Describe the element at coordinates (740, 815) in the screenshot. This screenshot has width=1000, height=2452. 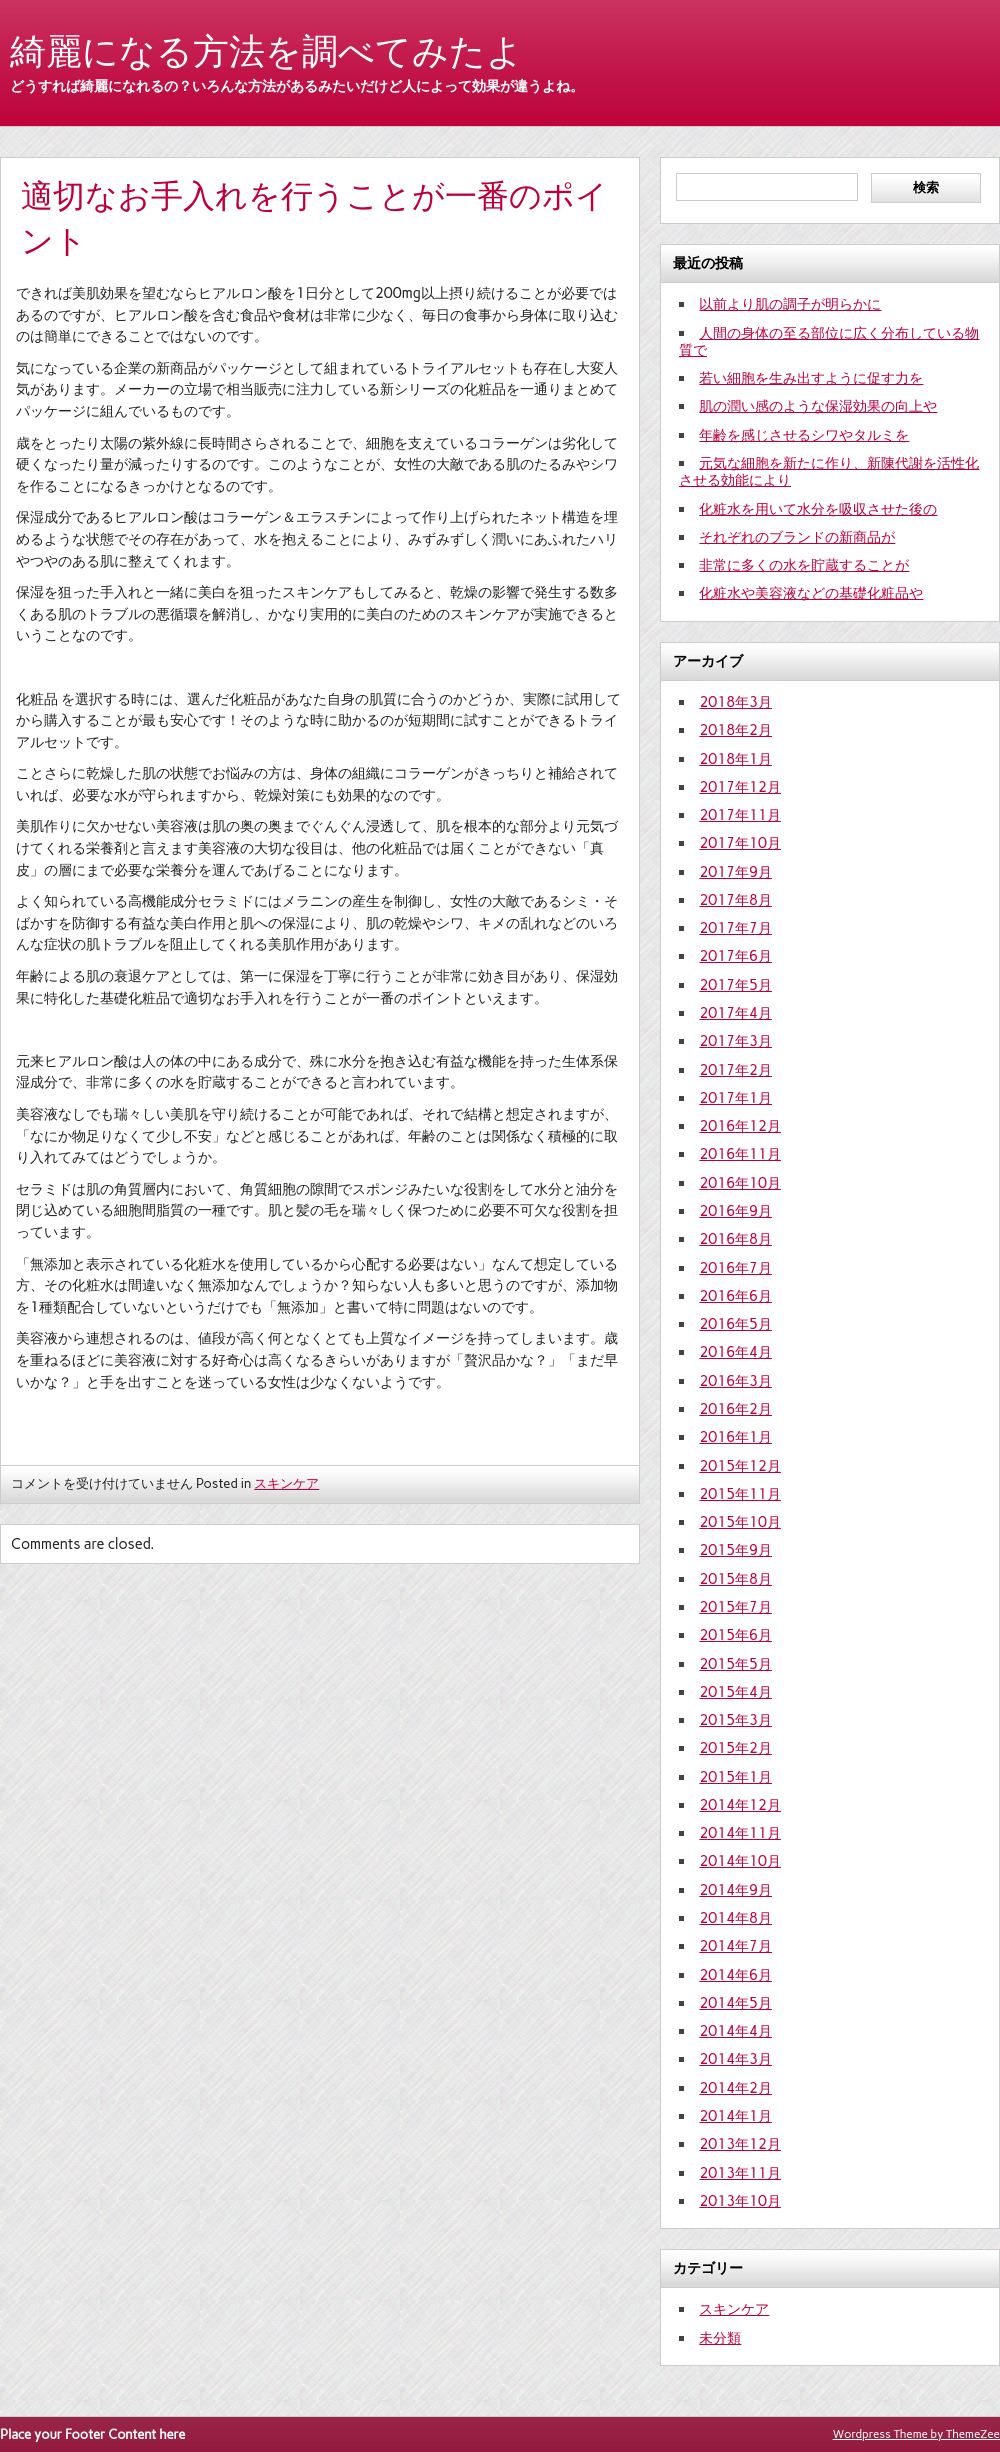
I see `2017年11月` at that location.